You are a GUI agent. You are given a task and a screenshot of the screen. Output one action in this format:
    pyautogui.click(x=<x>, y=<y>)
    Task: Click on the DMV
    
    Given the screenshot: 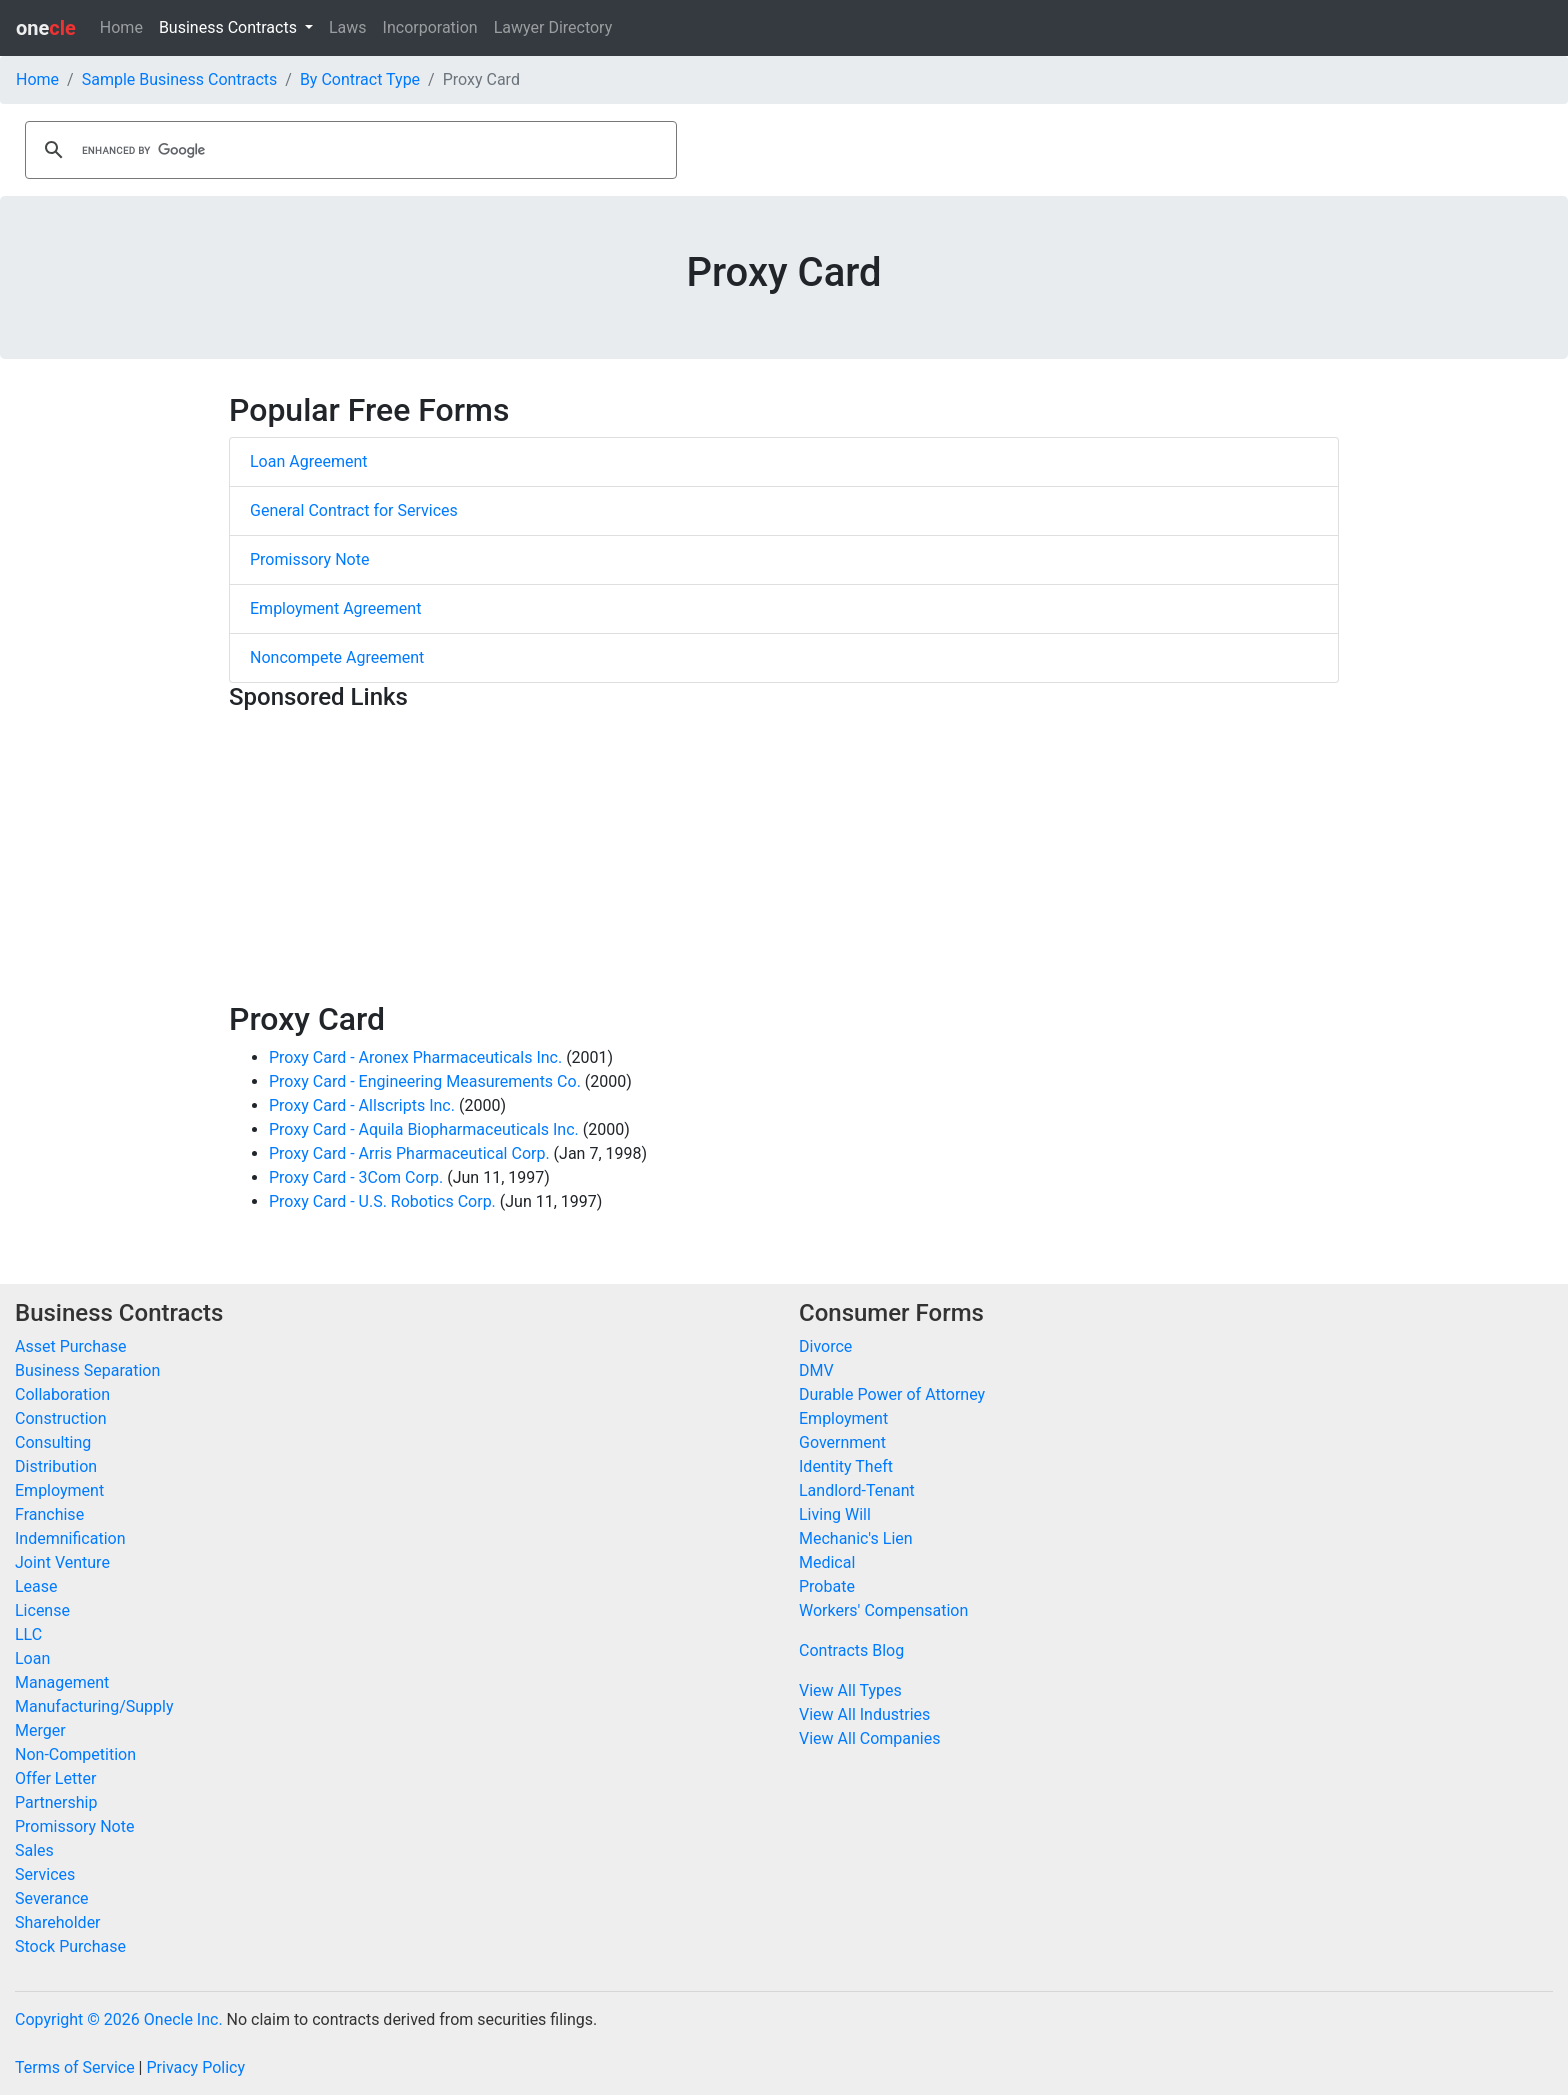 What is the action you would take?
    pyautogui.click(x=816, y=1370)
    